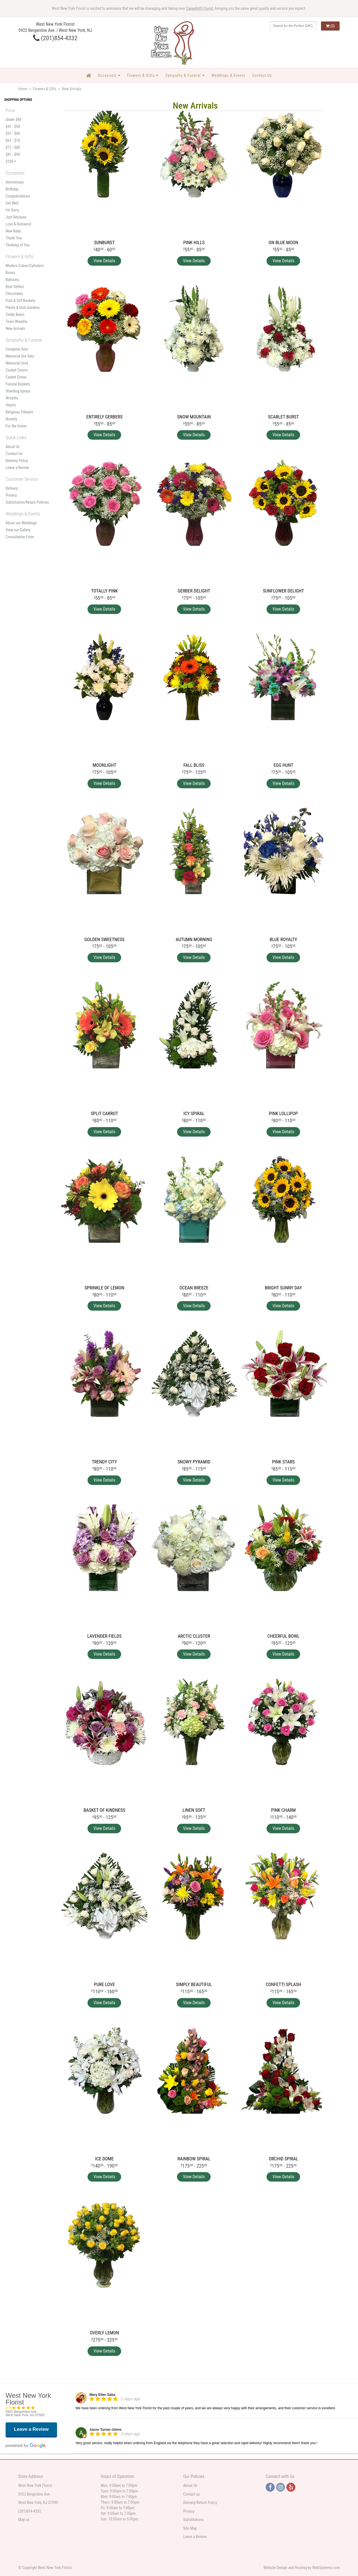 Image resolution: width=358 pixels, height=2576 pixels. Describe the element at coordinates (14, 238) in the screenshot. I see `Thank You` at that location.